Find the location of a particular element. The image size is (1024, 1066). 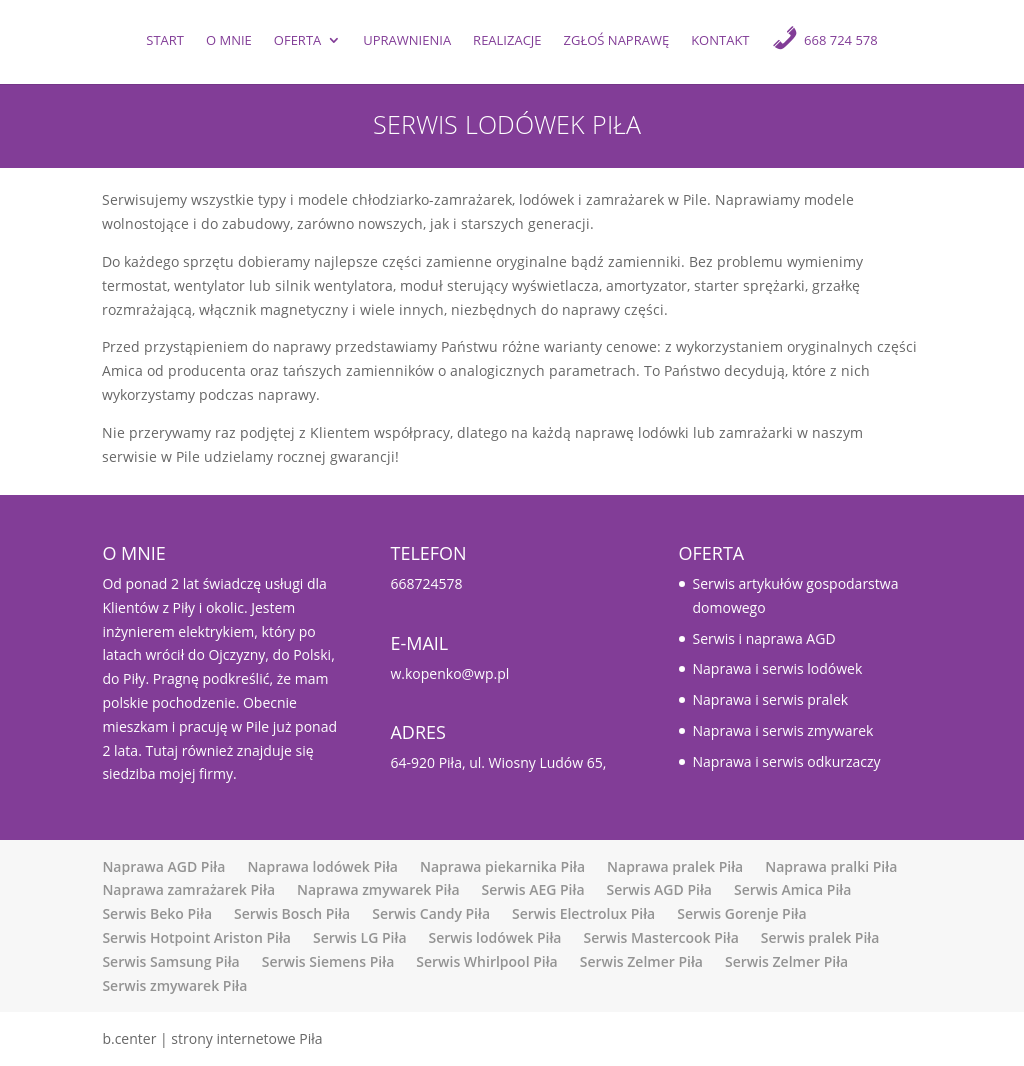

Naprawa lodówek Piła is located at coordinates (322, 866).